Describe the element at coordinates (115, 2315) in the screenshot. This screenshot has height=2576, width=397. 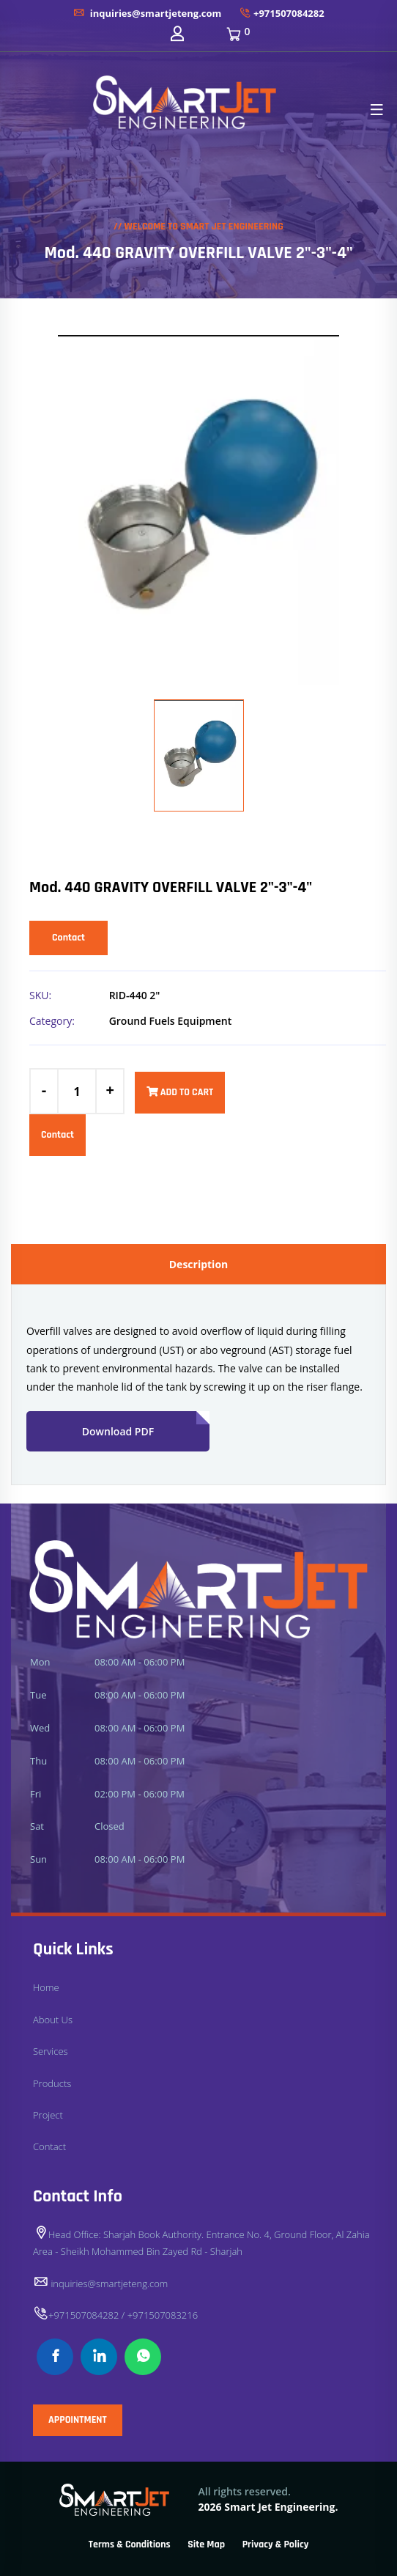
I see `+971507084282 / +971507083216` at that location.